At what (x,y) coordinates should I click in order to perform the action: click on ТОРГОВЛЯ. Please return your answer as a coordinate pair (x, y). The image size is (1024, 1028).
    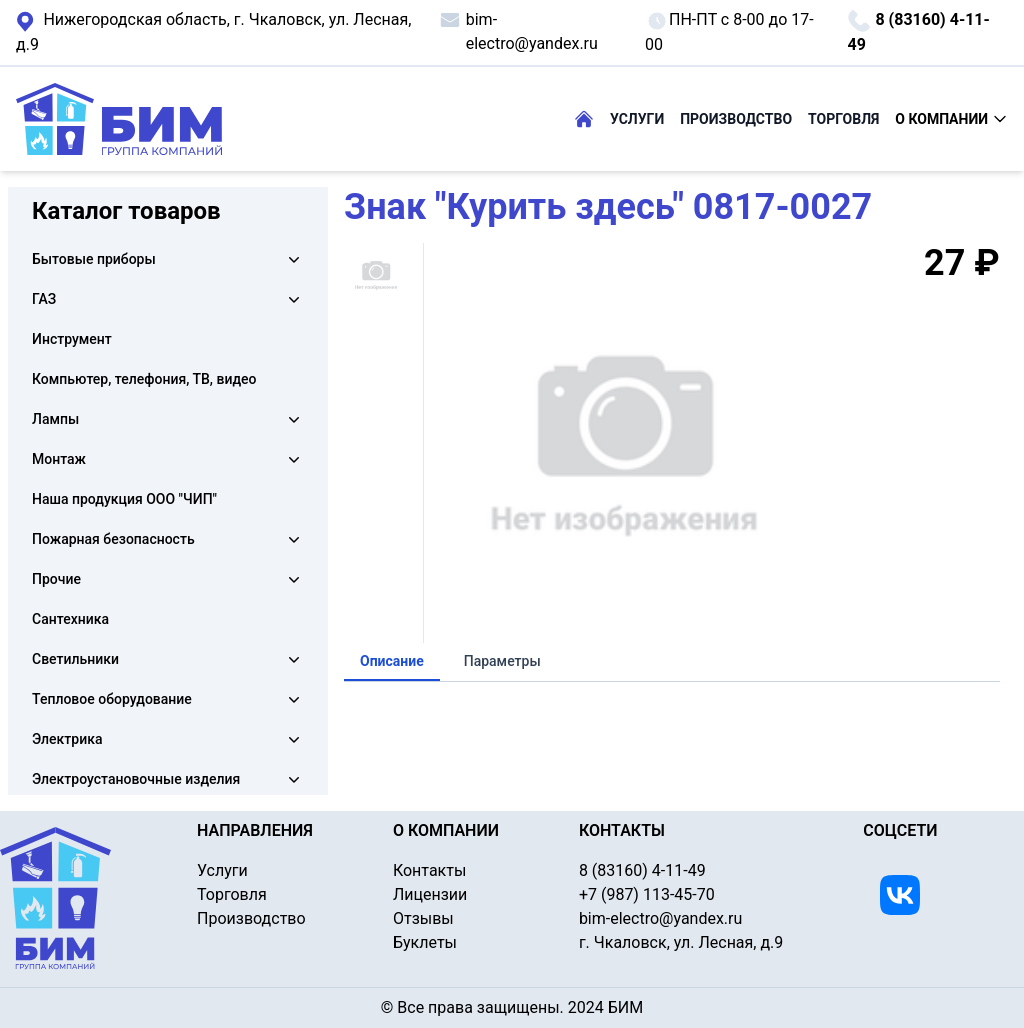
    Looking at the image, I should click on (843, 119).